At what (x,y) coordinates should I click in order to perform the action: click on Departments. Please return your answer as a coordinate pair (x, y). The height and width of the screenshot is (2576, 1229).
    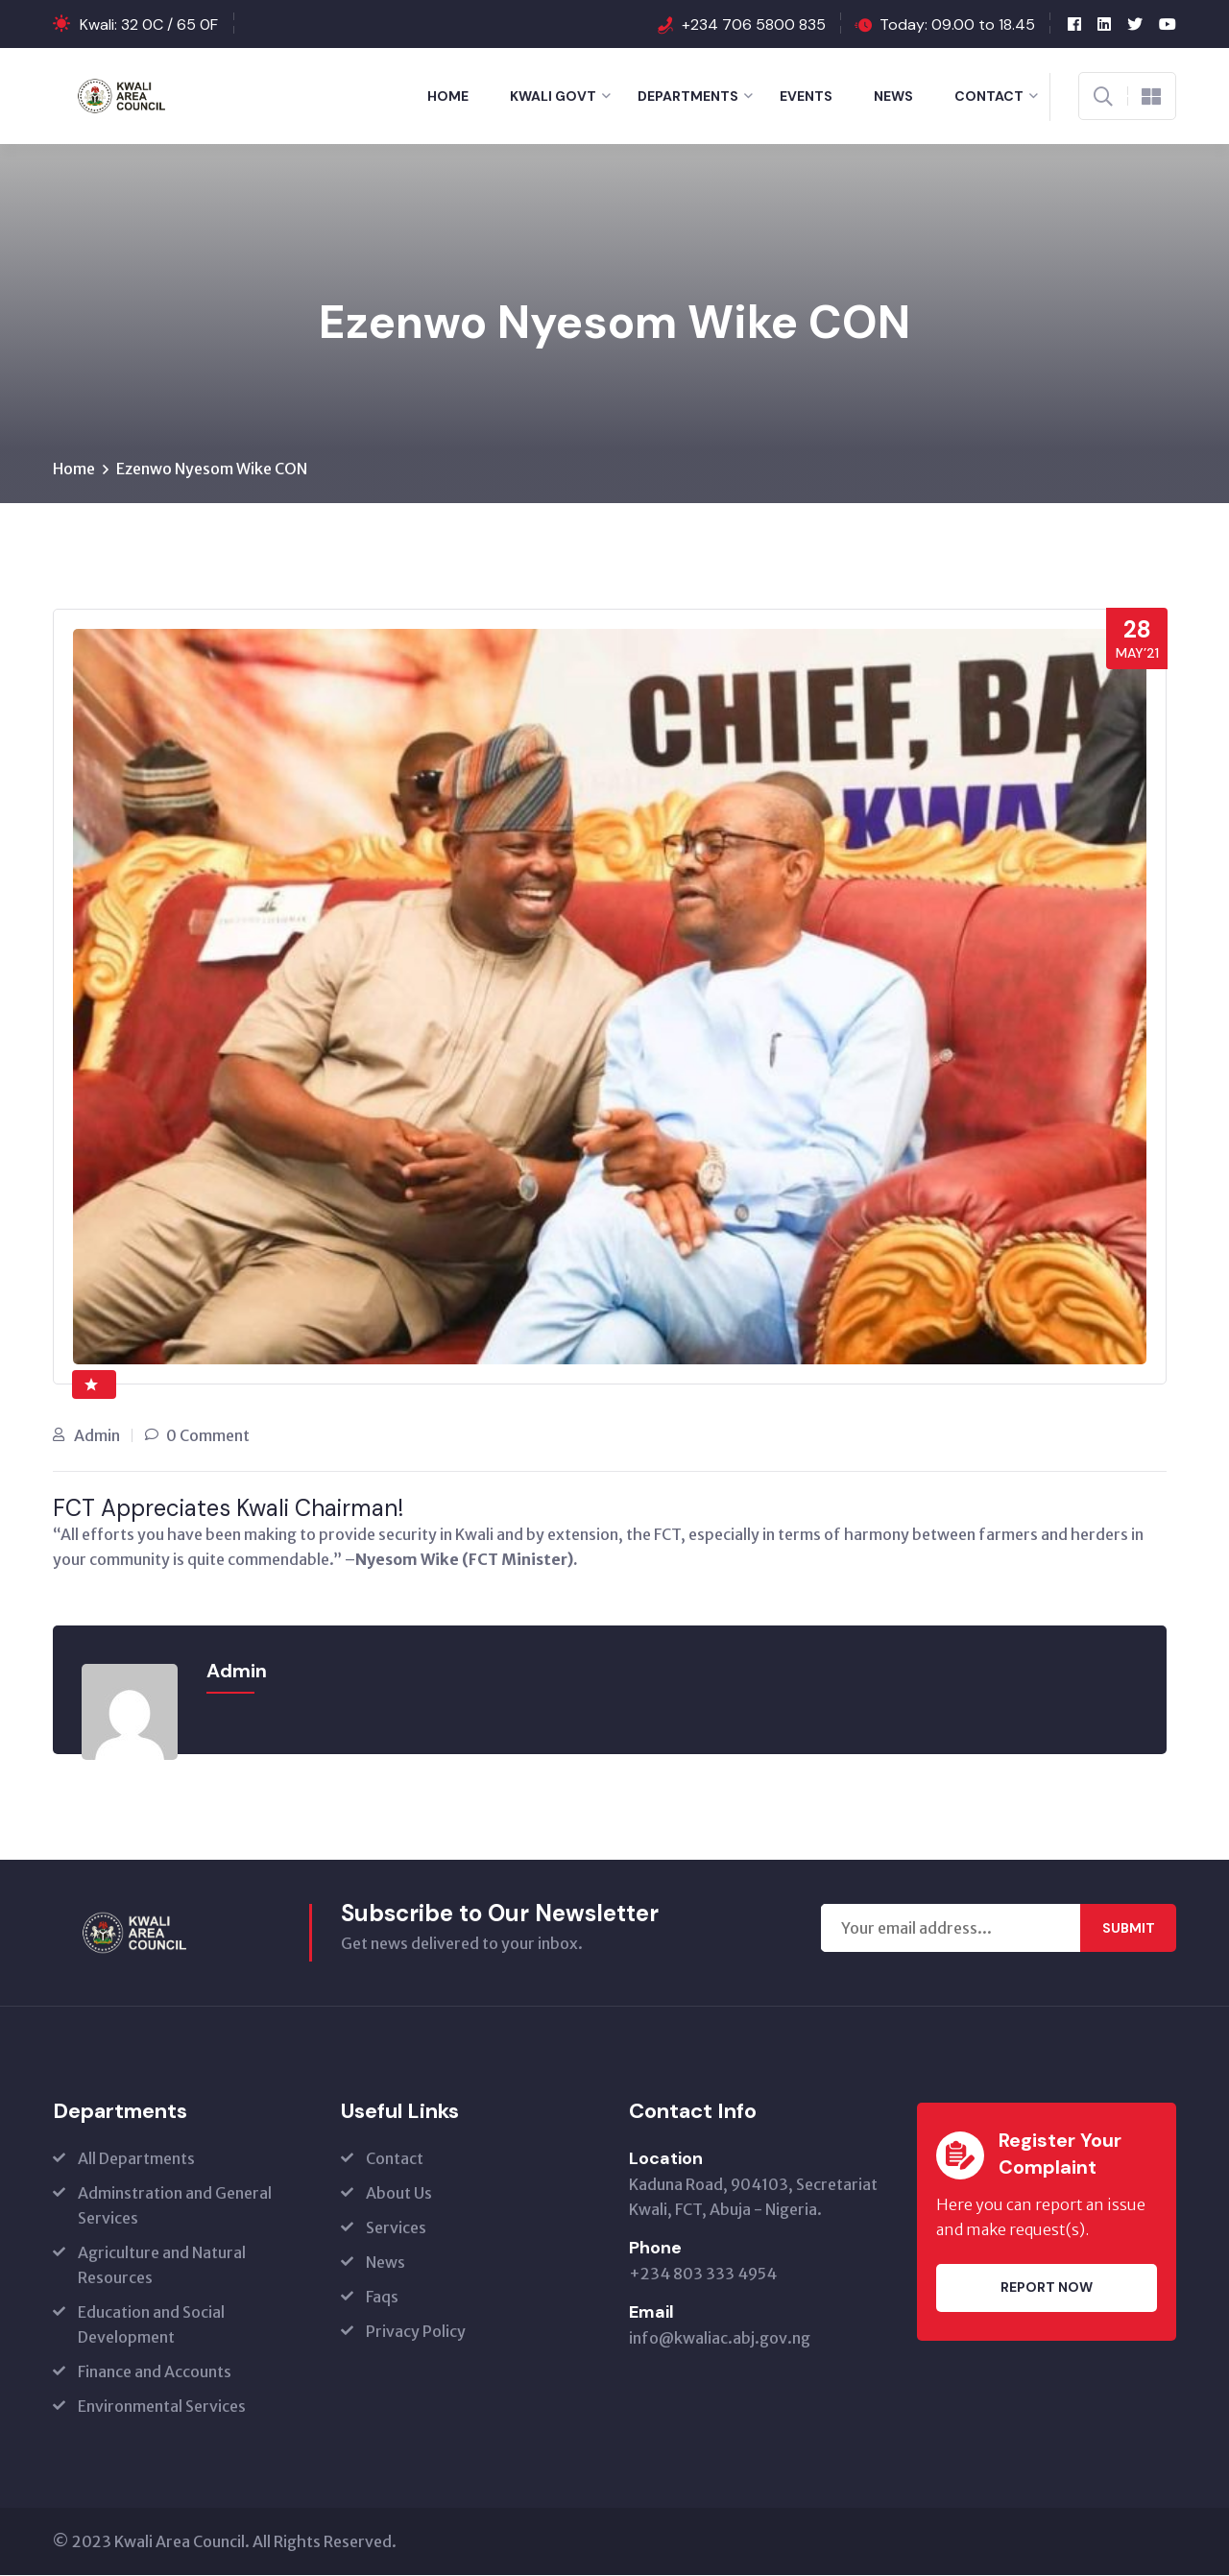
    Looking at the image, I should click on (688, 96).